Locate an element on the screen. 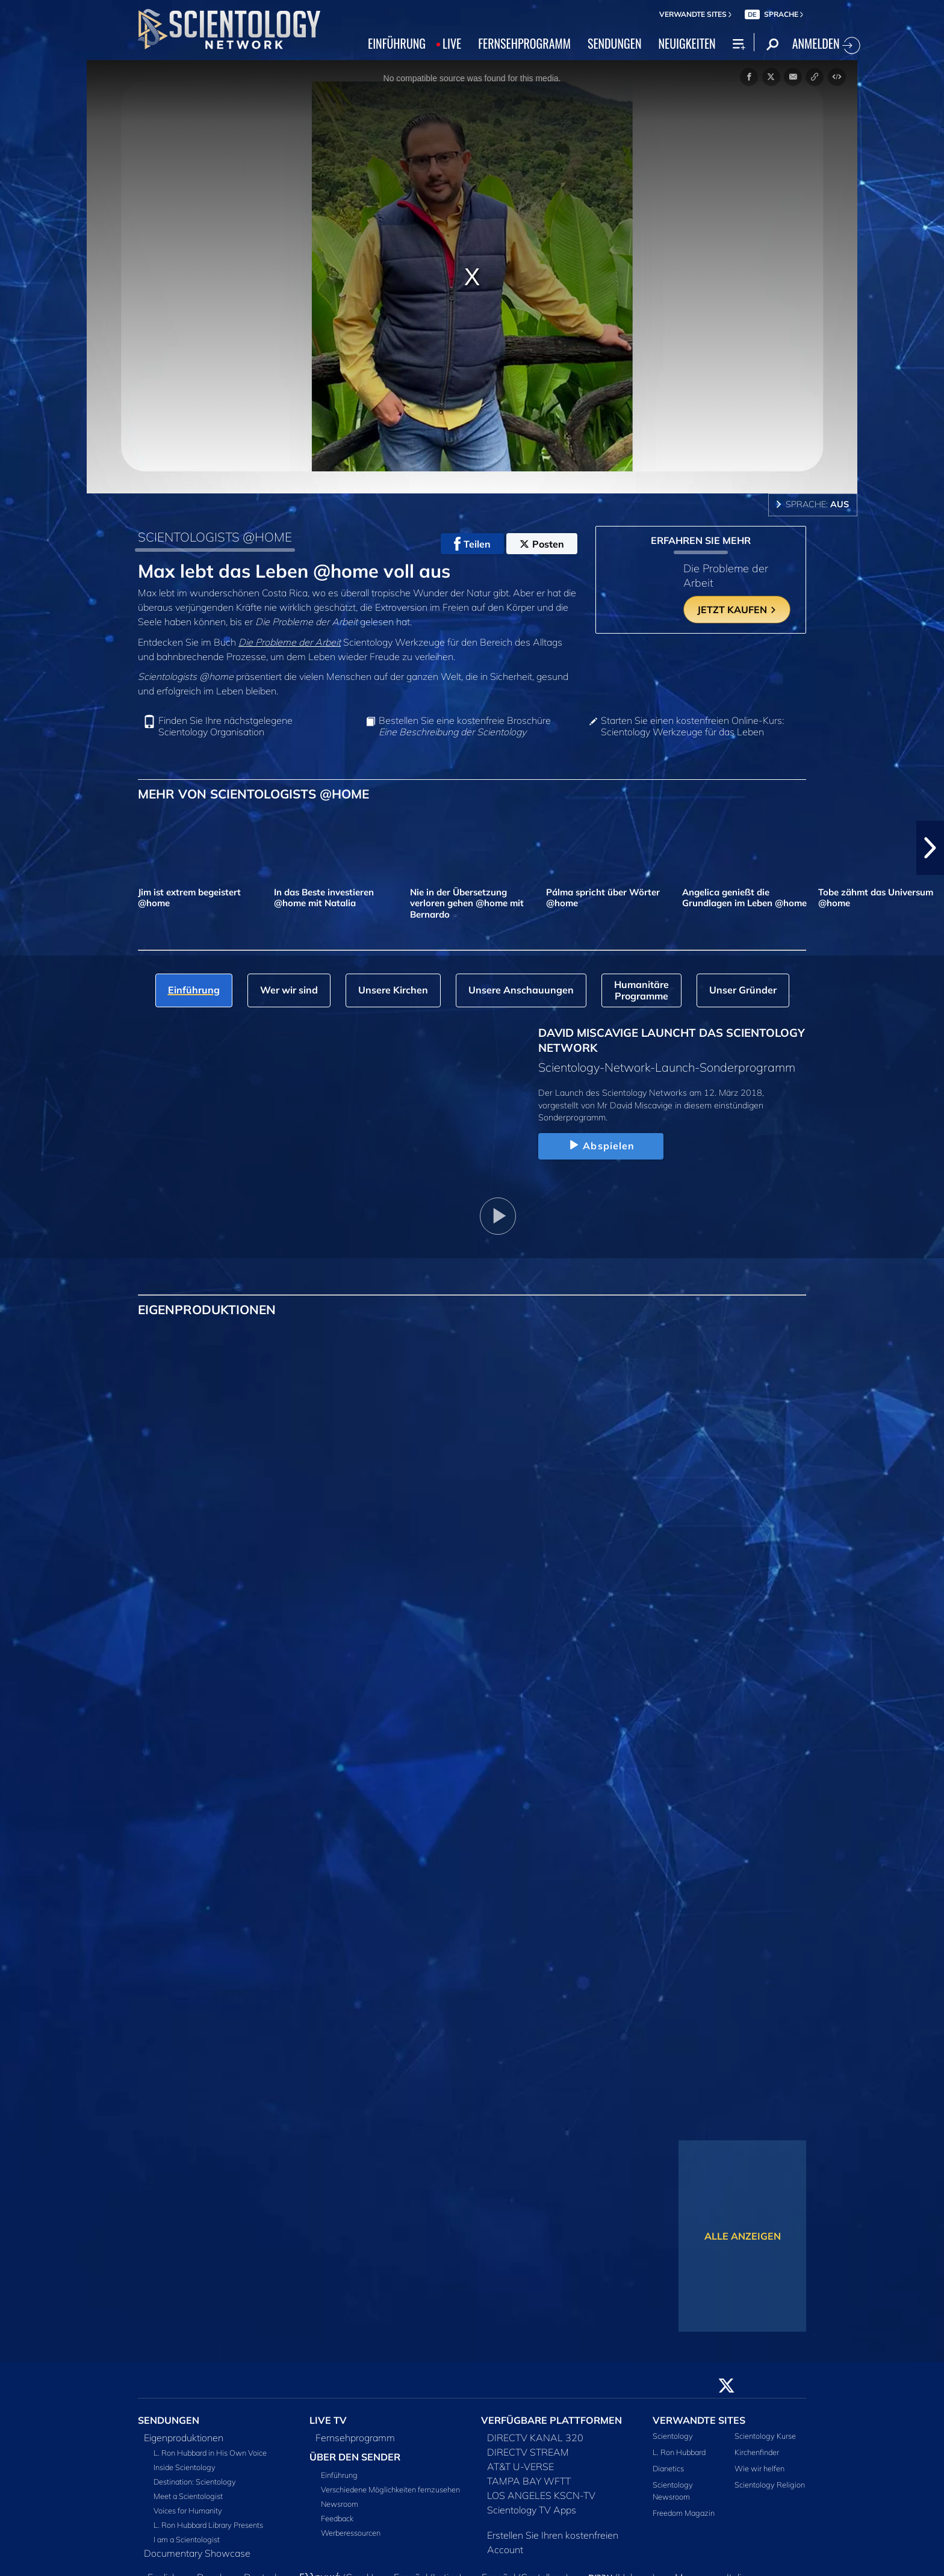 This screenshot has height=2576, width=944. Finden Sie Ihre nächstgelegene Scientology Organisation is located at coordinates (225, 726).